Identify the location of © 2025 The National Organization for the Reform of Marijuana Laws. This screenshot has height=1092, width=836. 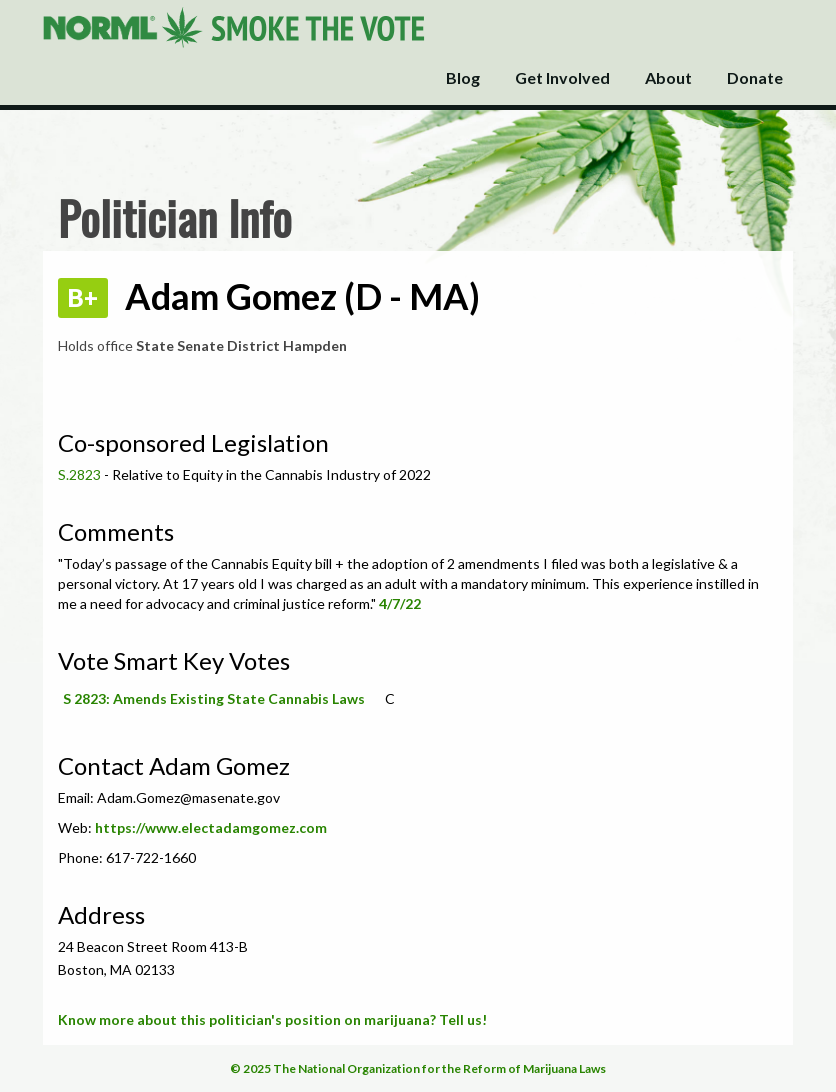
(418, 1068).